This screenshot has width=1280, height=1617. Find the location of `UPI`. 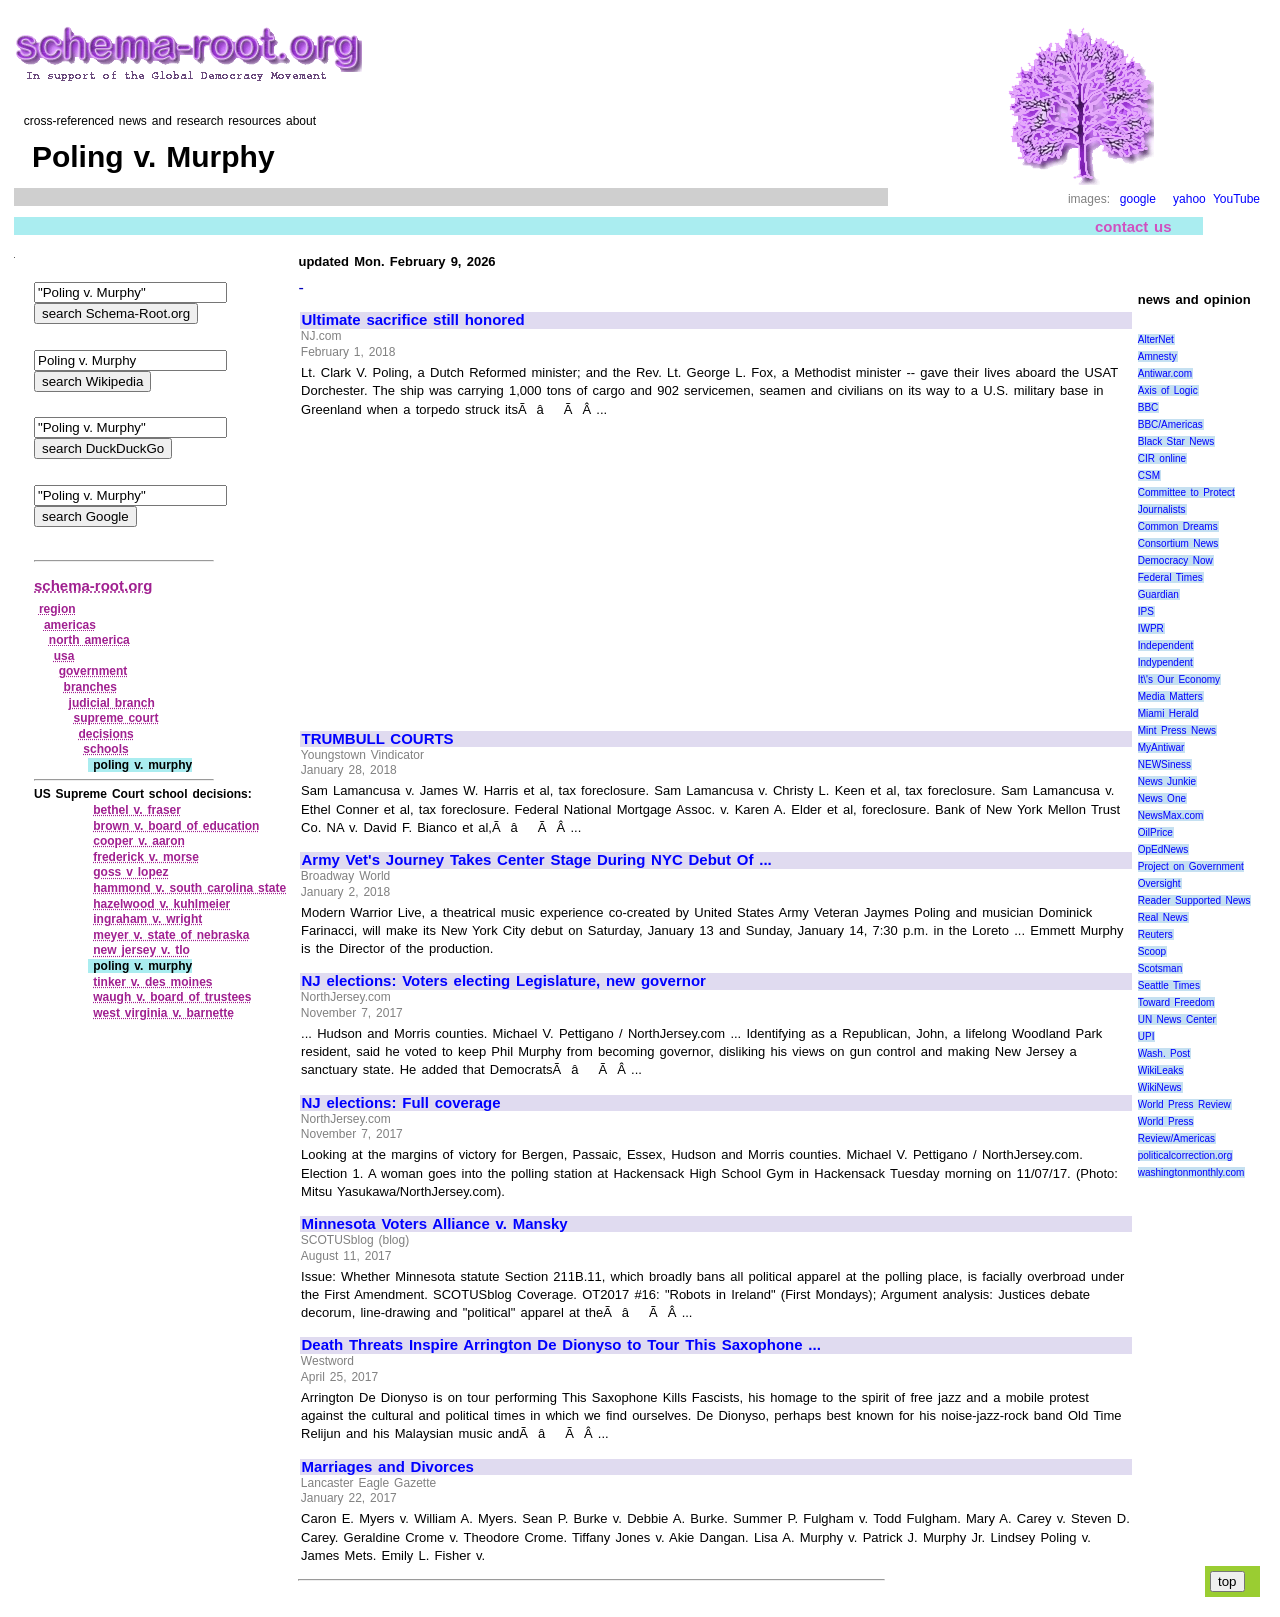

UPI is located at coordinates (1146, 1036).